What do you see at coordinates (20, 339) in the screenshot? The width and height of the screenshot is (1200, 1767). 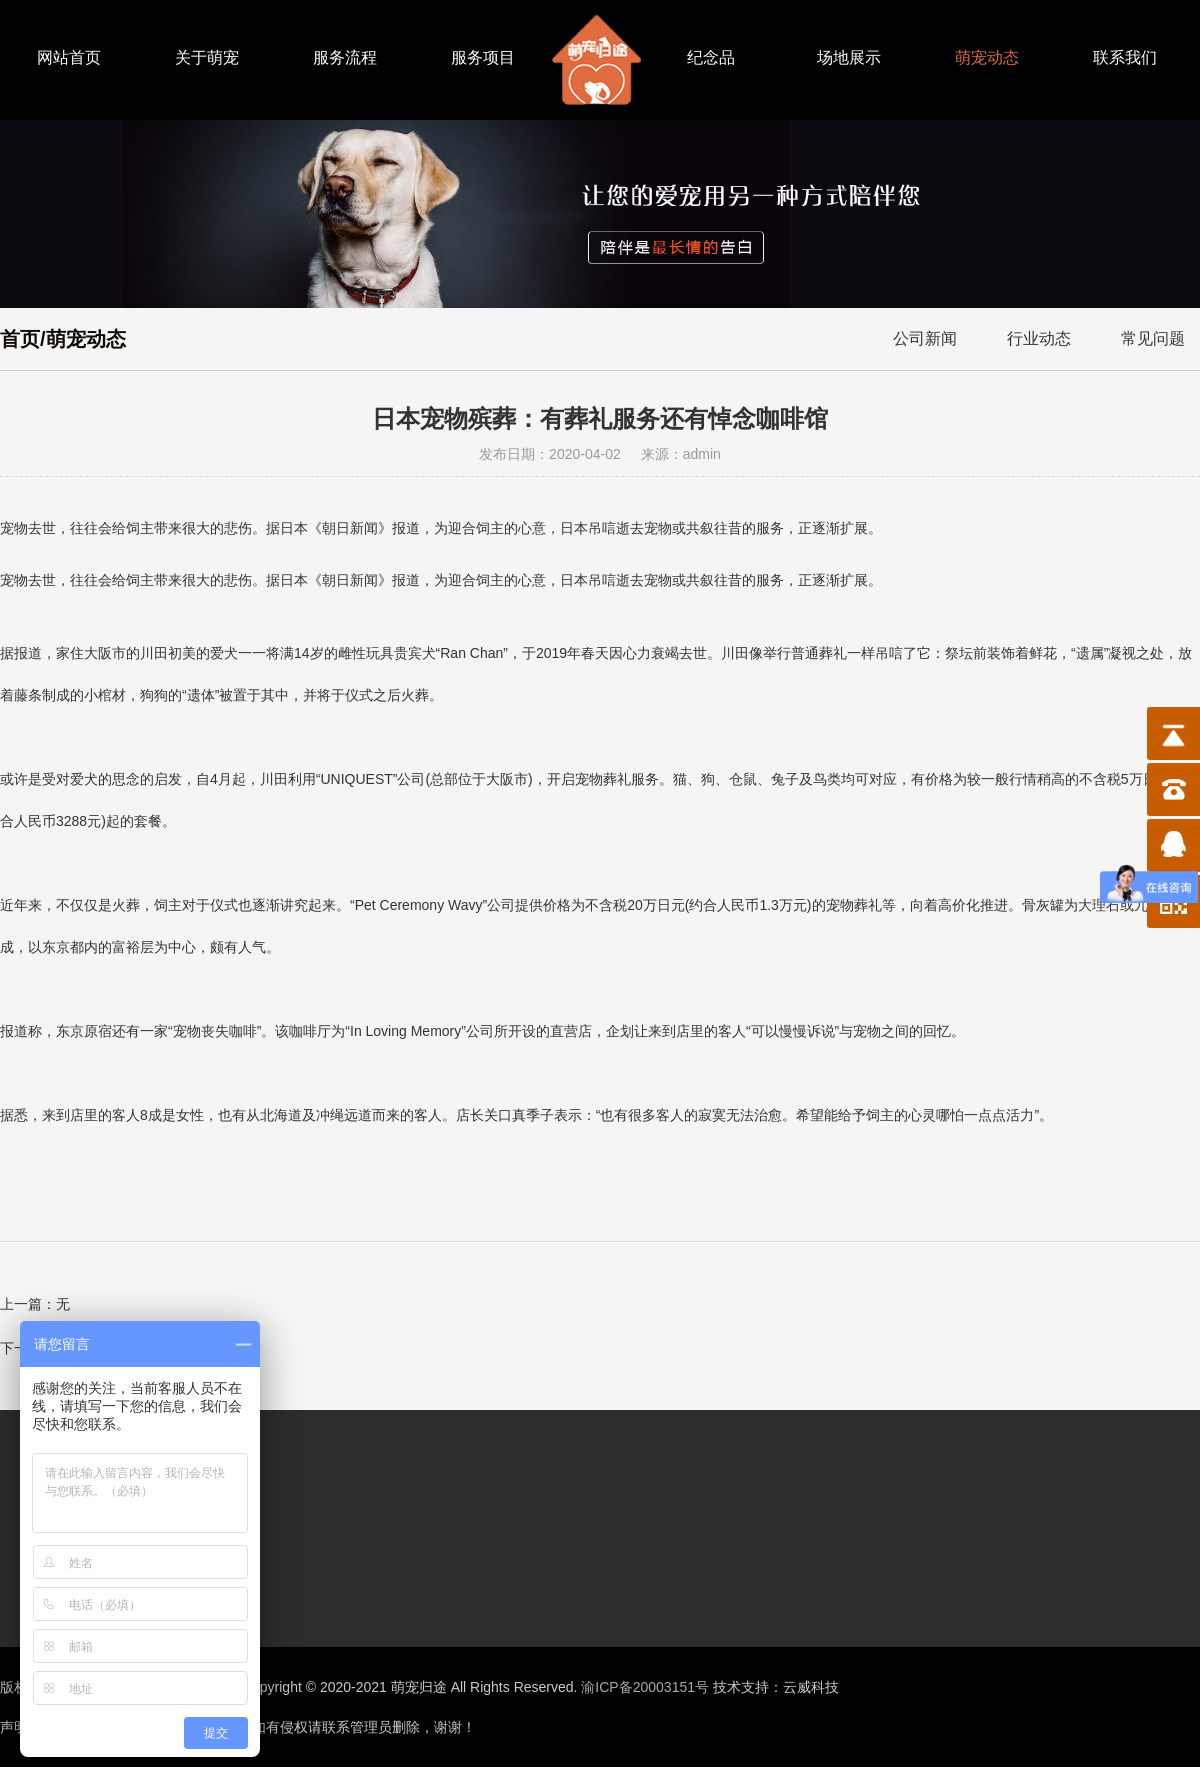 I see `首页` at bounding box center [20, 339].